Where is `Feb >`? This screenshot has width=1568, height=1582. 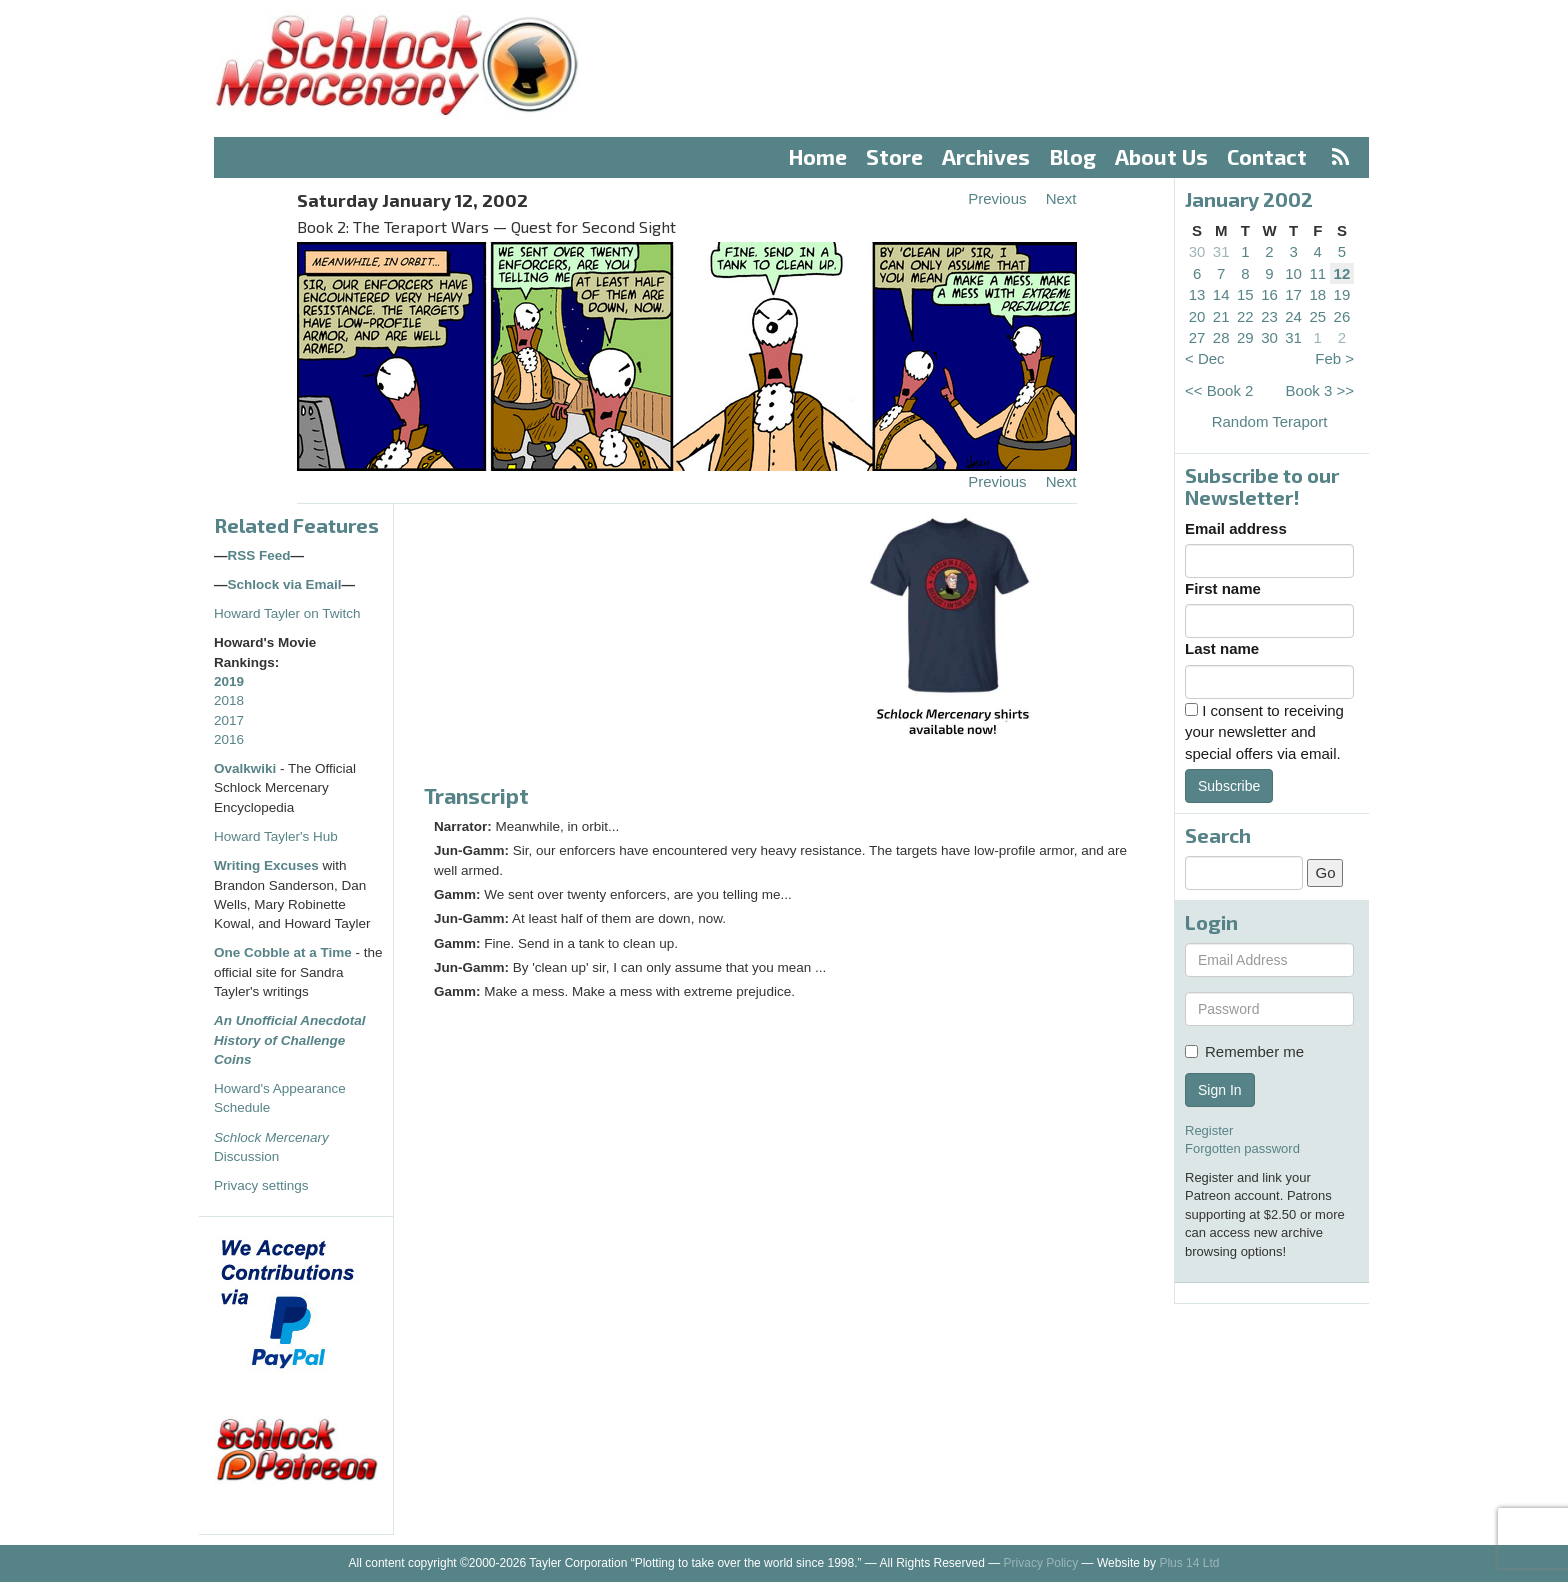
Feb > is located at coordinates (1334, 358).